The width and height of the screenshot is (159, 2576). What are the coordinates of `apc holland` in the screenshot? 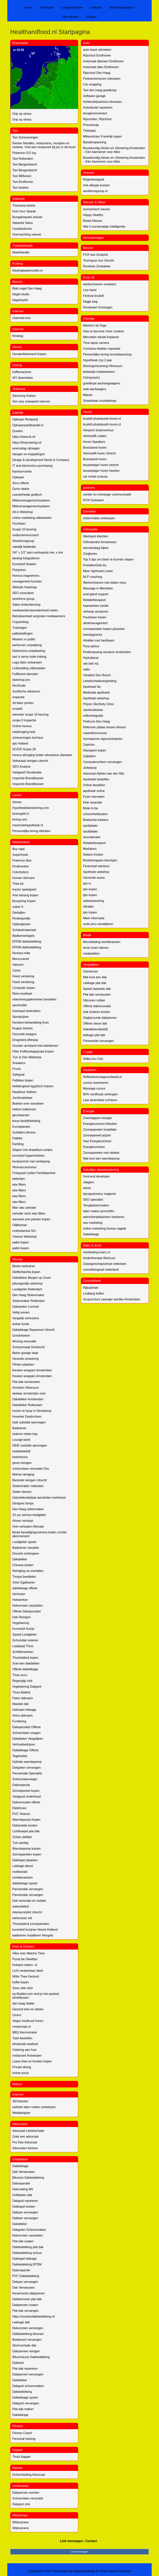 It's located at (20, 743).